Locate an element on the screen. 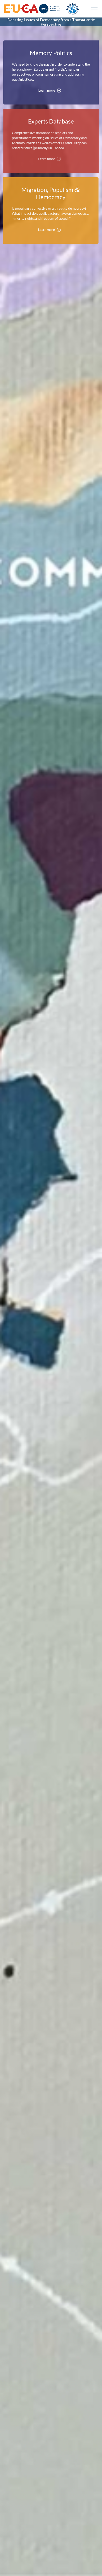  [Learn more] is located at coordinates (51, 90).